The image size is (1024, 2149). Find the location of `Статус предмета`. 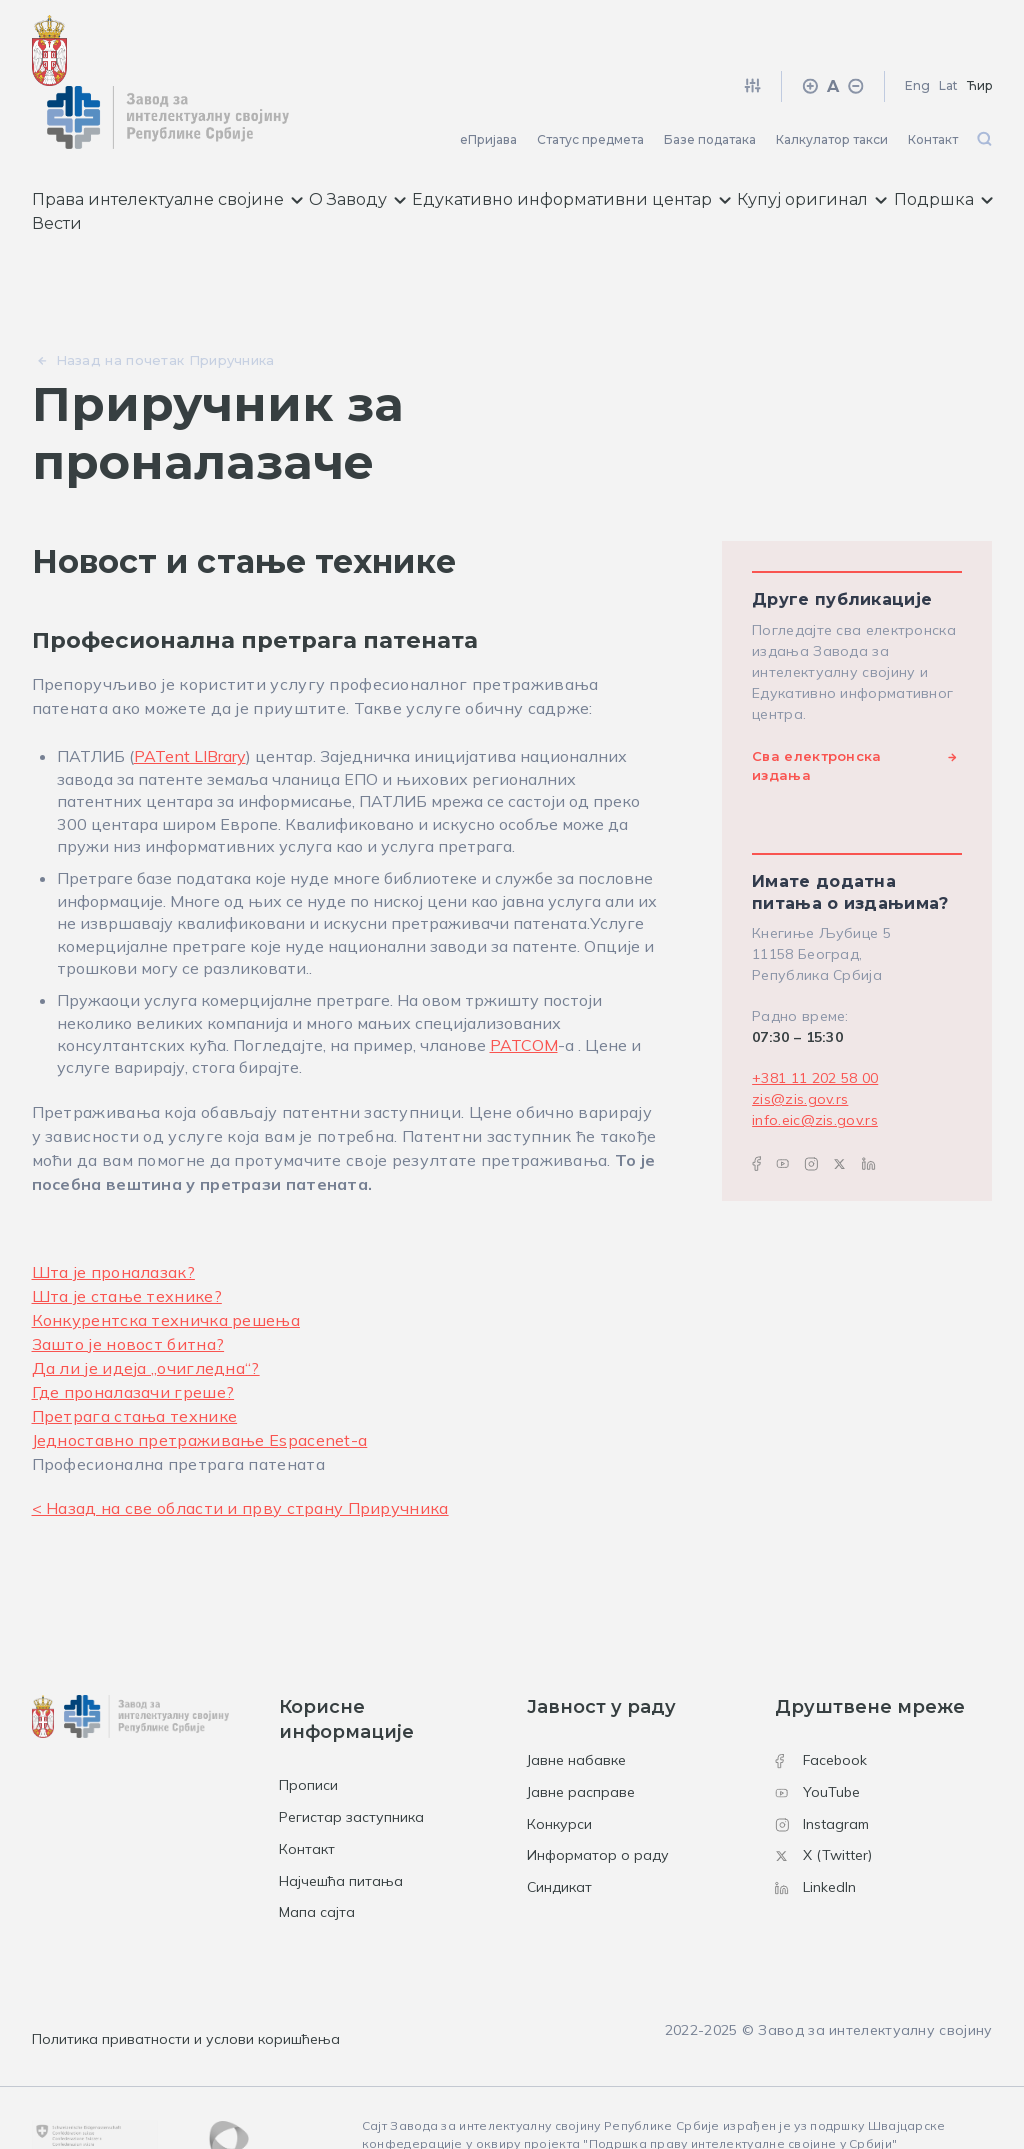

Статус предмета is located at coordinates (590, 83).